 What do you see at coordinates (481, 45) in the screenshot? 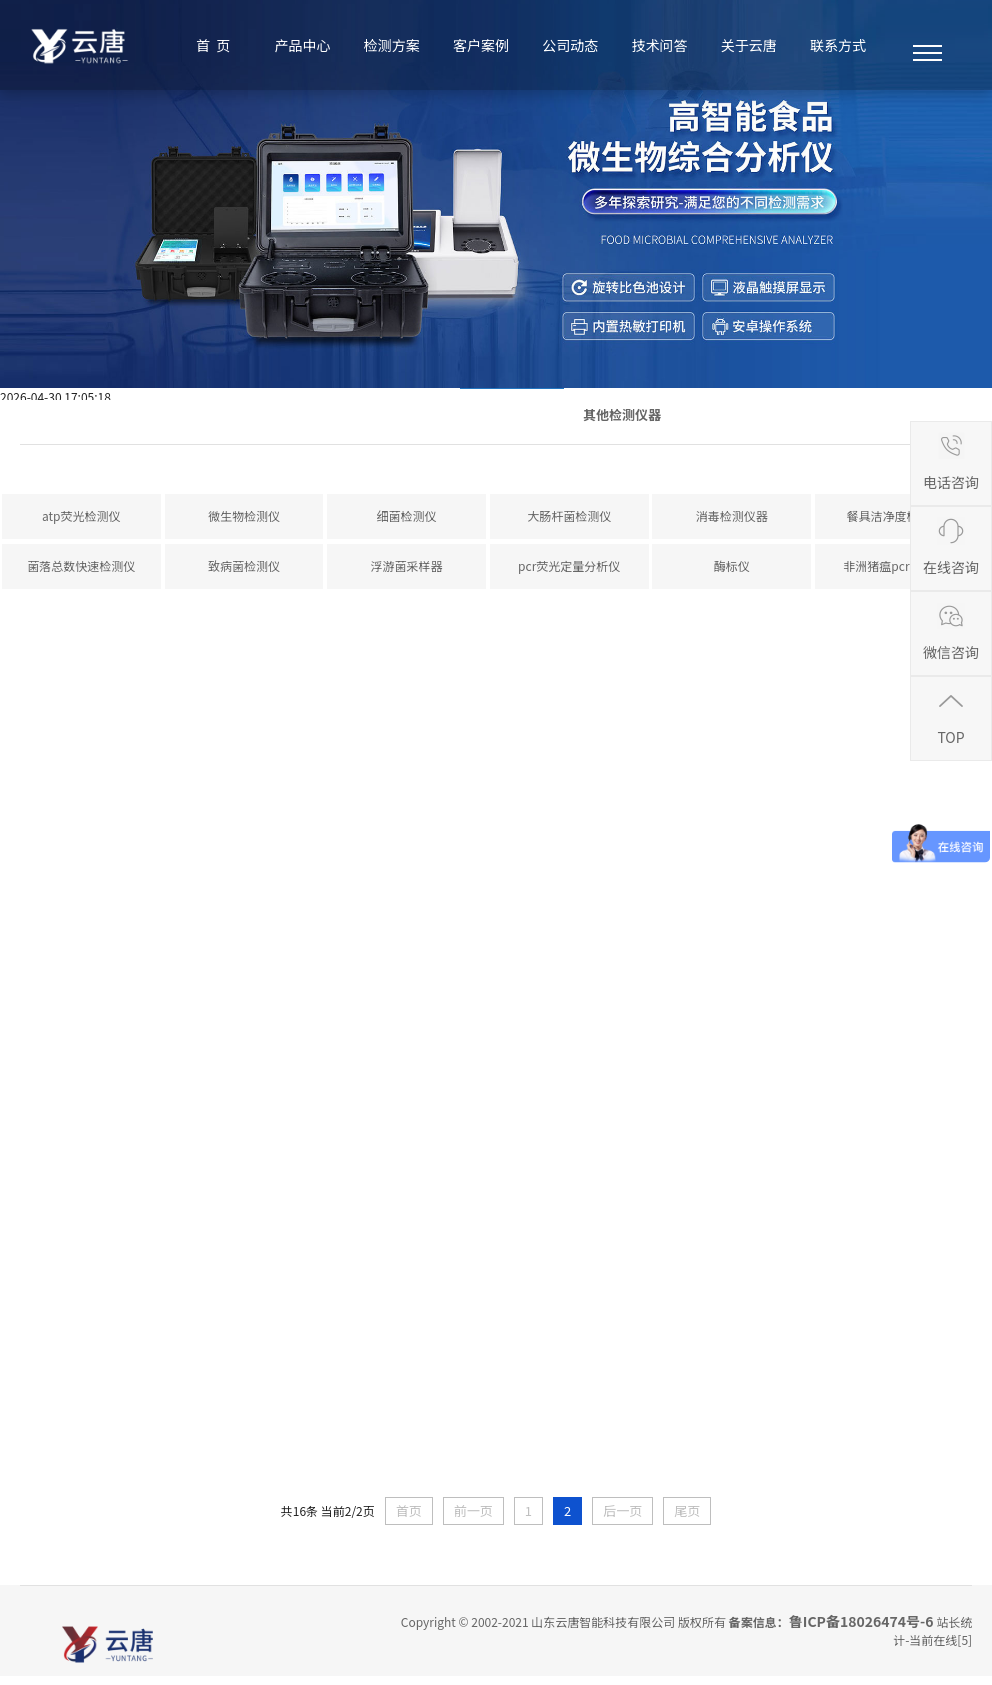
I see `客户案例` at bounding box center [481, 45].